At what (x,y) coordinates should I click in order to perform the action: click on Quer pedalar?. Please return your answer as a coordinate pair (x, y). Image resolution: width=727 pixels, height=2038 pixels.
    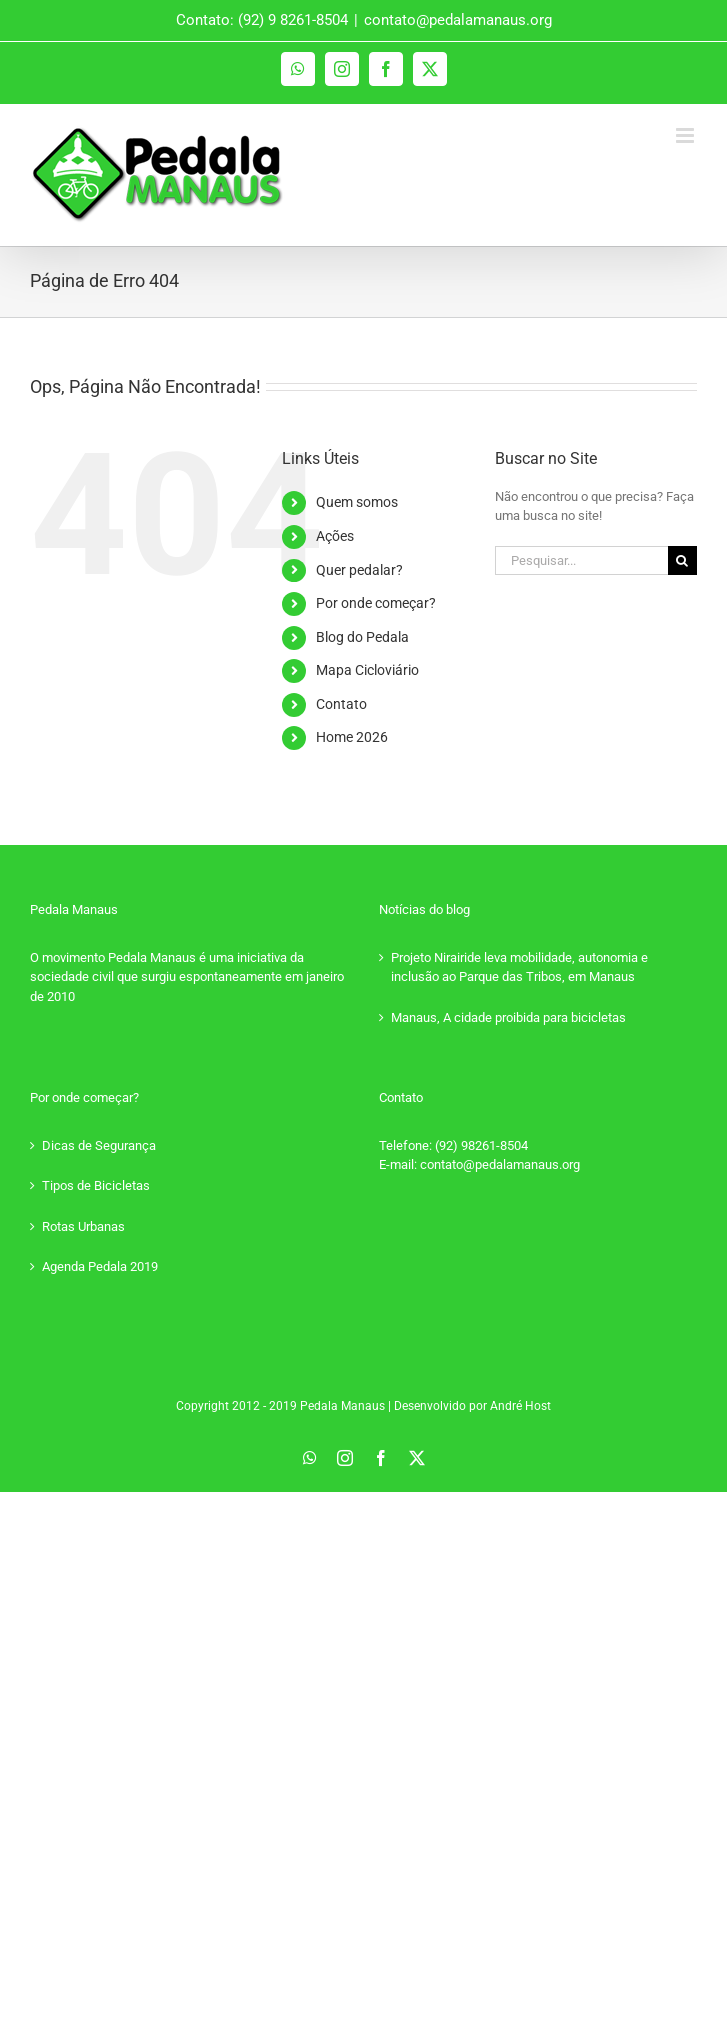
    Looking at the image, I should click on (359, 570).